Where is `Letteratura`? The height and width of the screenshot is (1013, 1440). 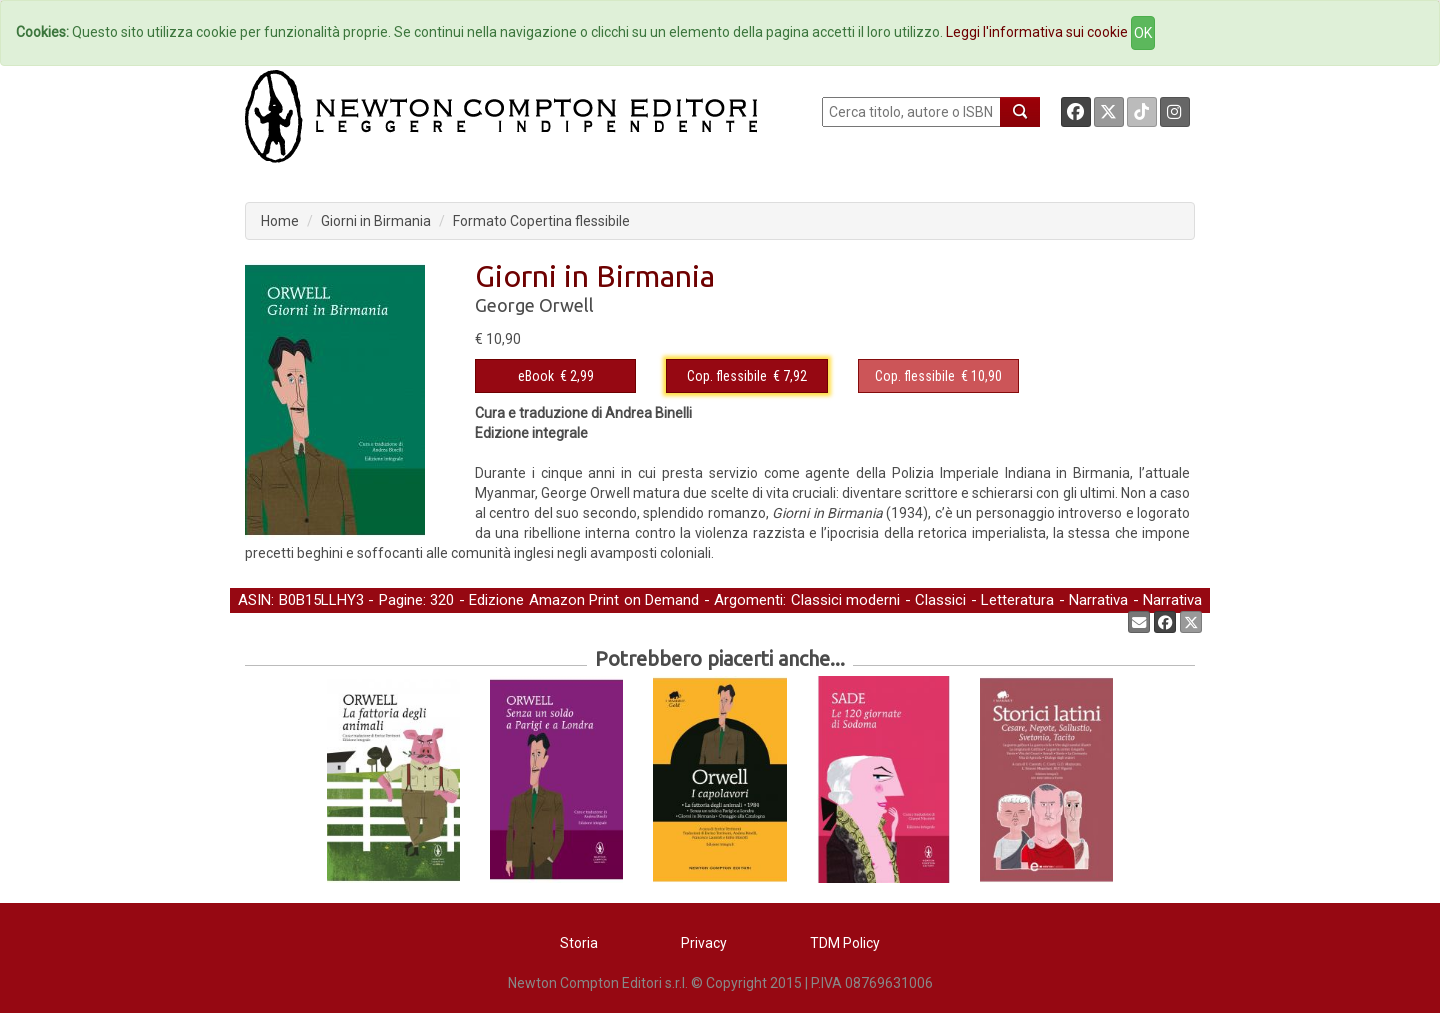
Letteratura is located at coordinates (1017, 600).